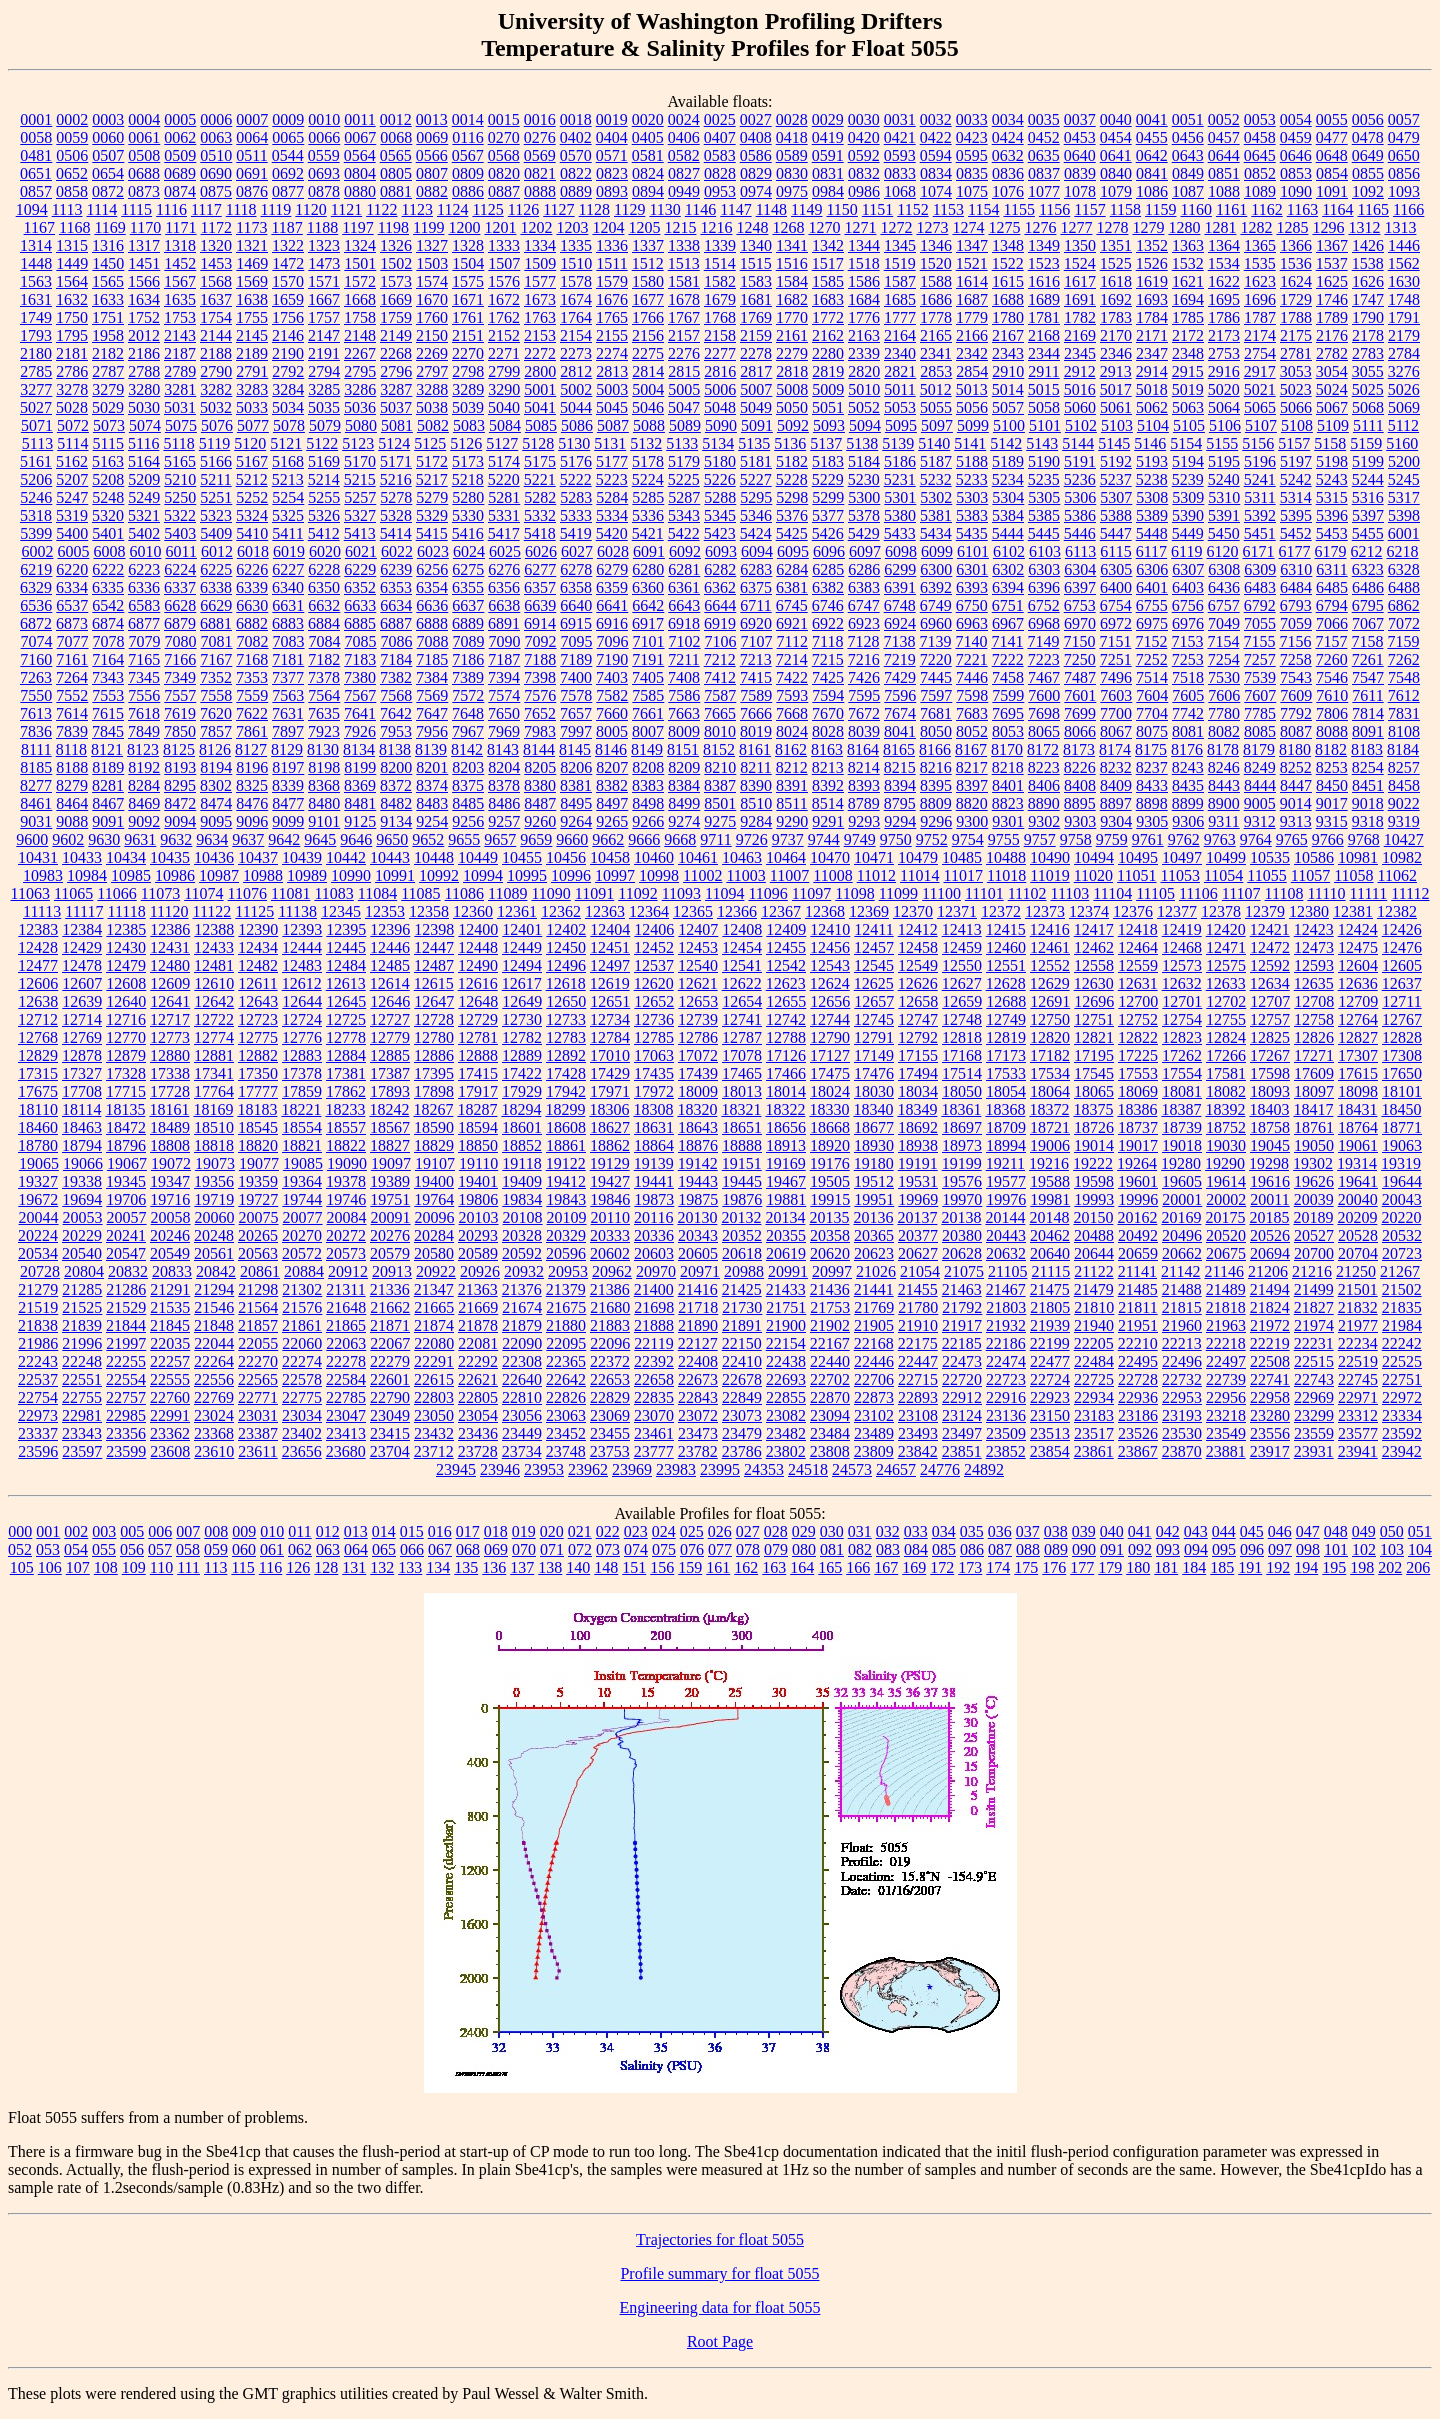  What do you see at coordinates (1152, 407) in the screenshot?
I see `5062` at bounding box center [1152, 407].